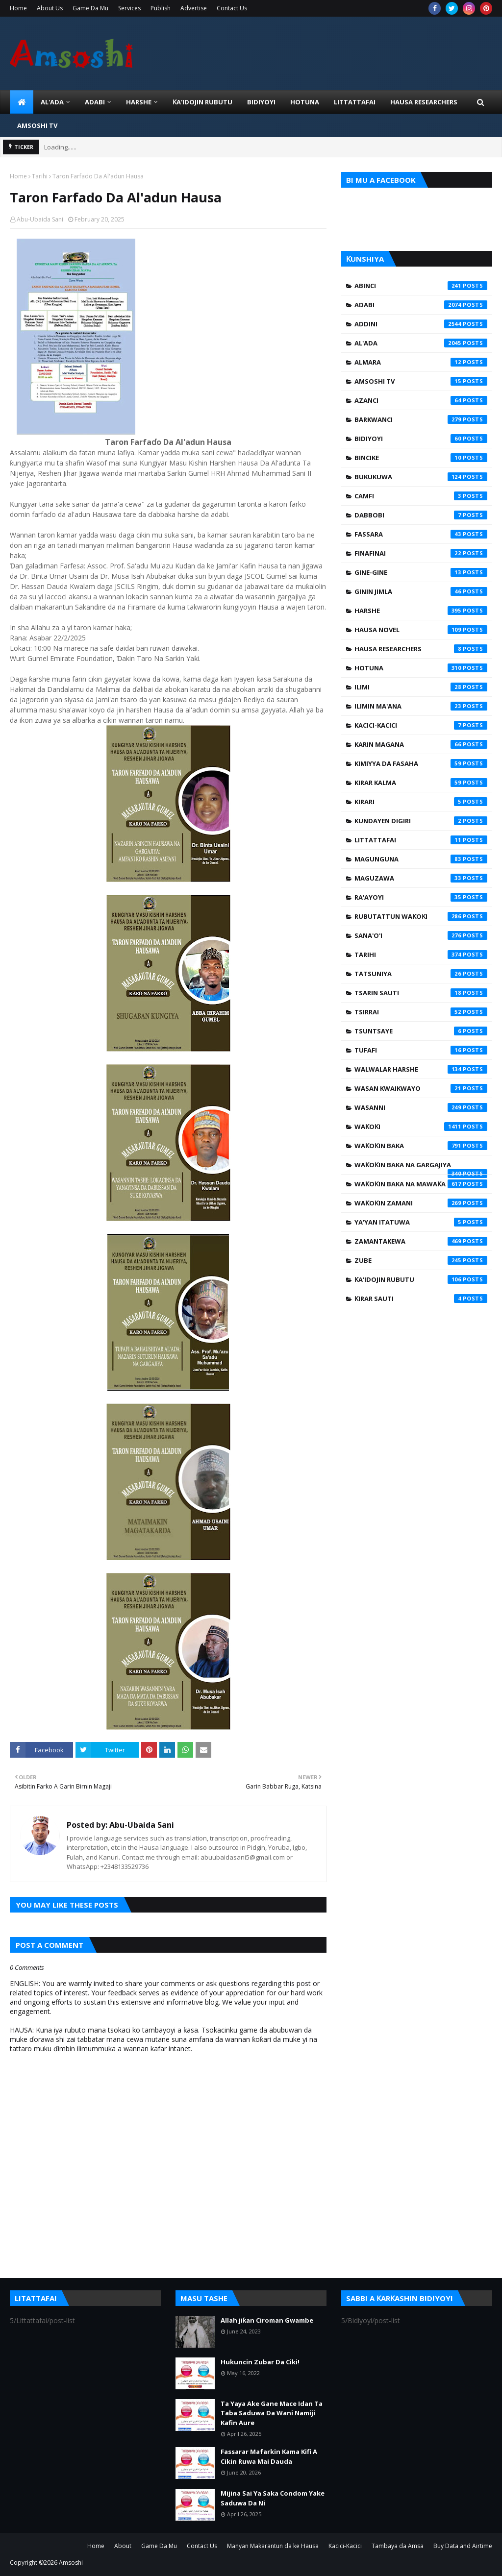 The height and width of the screenshot is (2576, 502). Describe the element at coordinates (420, 1126) in the screenshot. I see `Waƙoƙi` at that location.